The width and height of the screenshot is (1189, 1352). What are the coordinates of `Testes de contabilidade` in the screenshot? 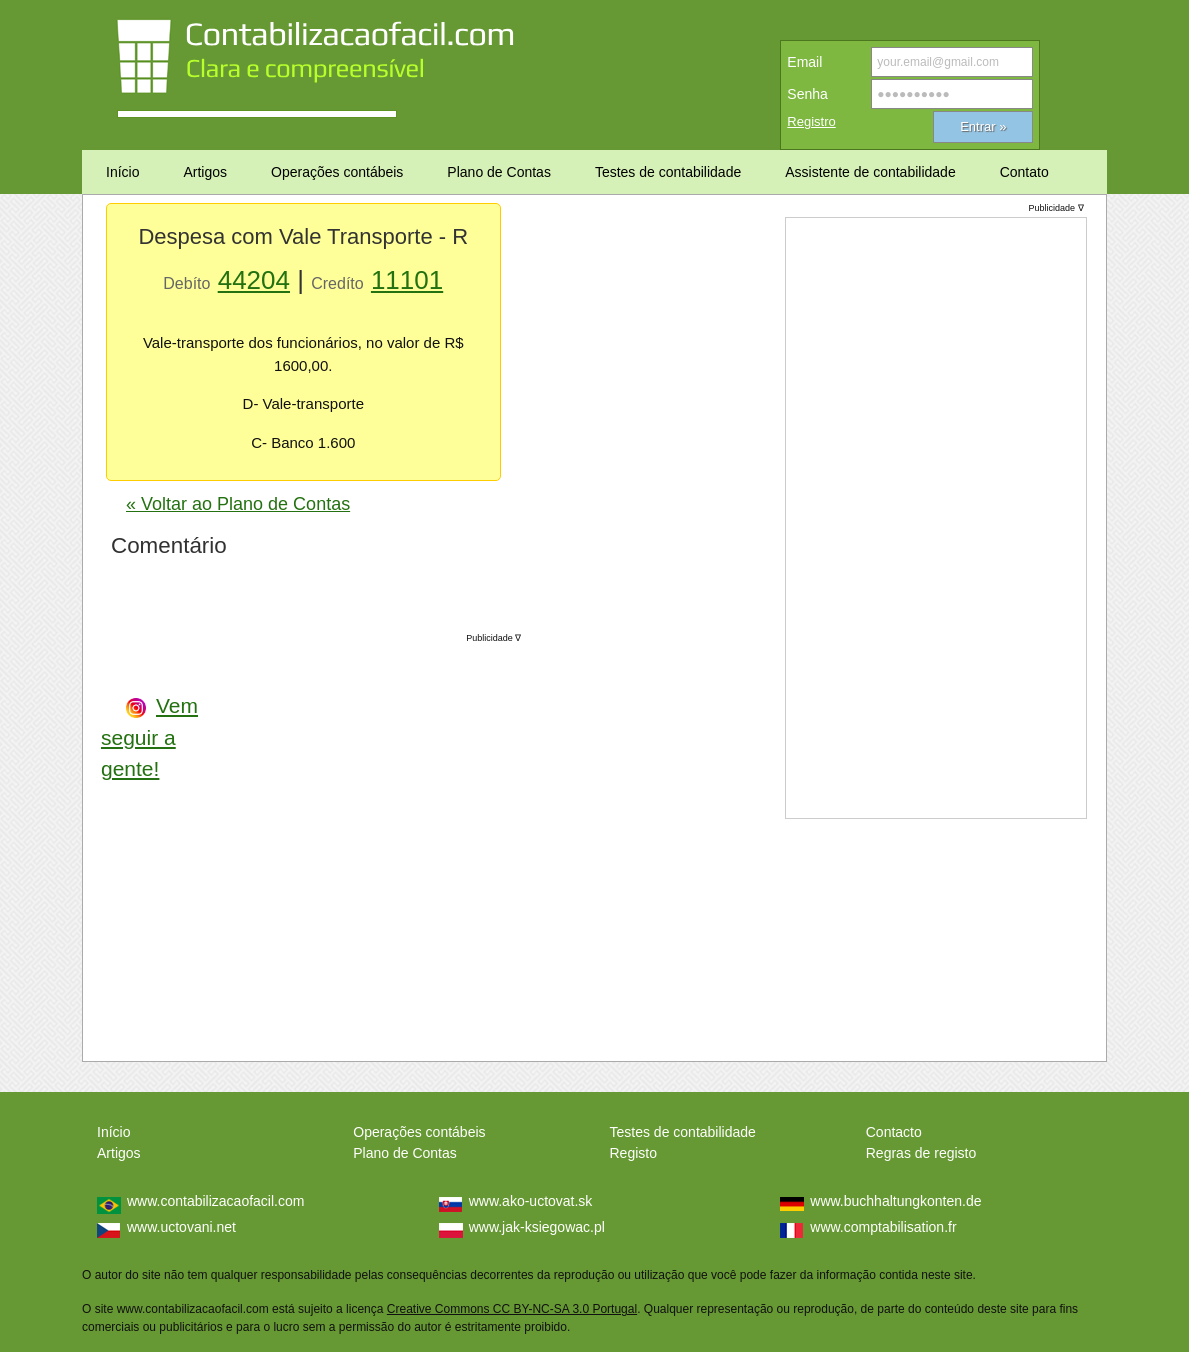 It's located at (683, 1132).